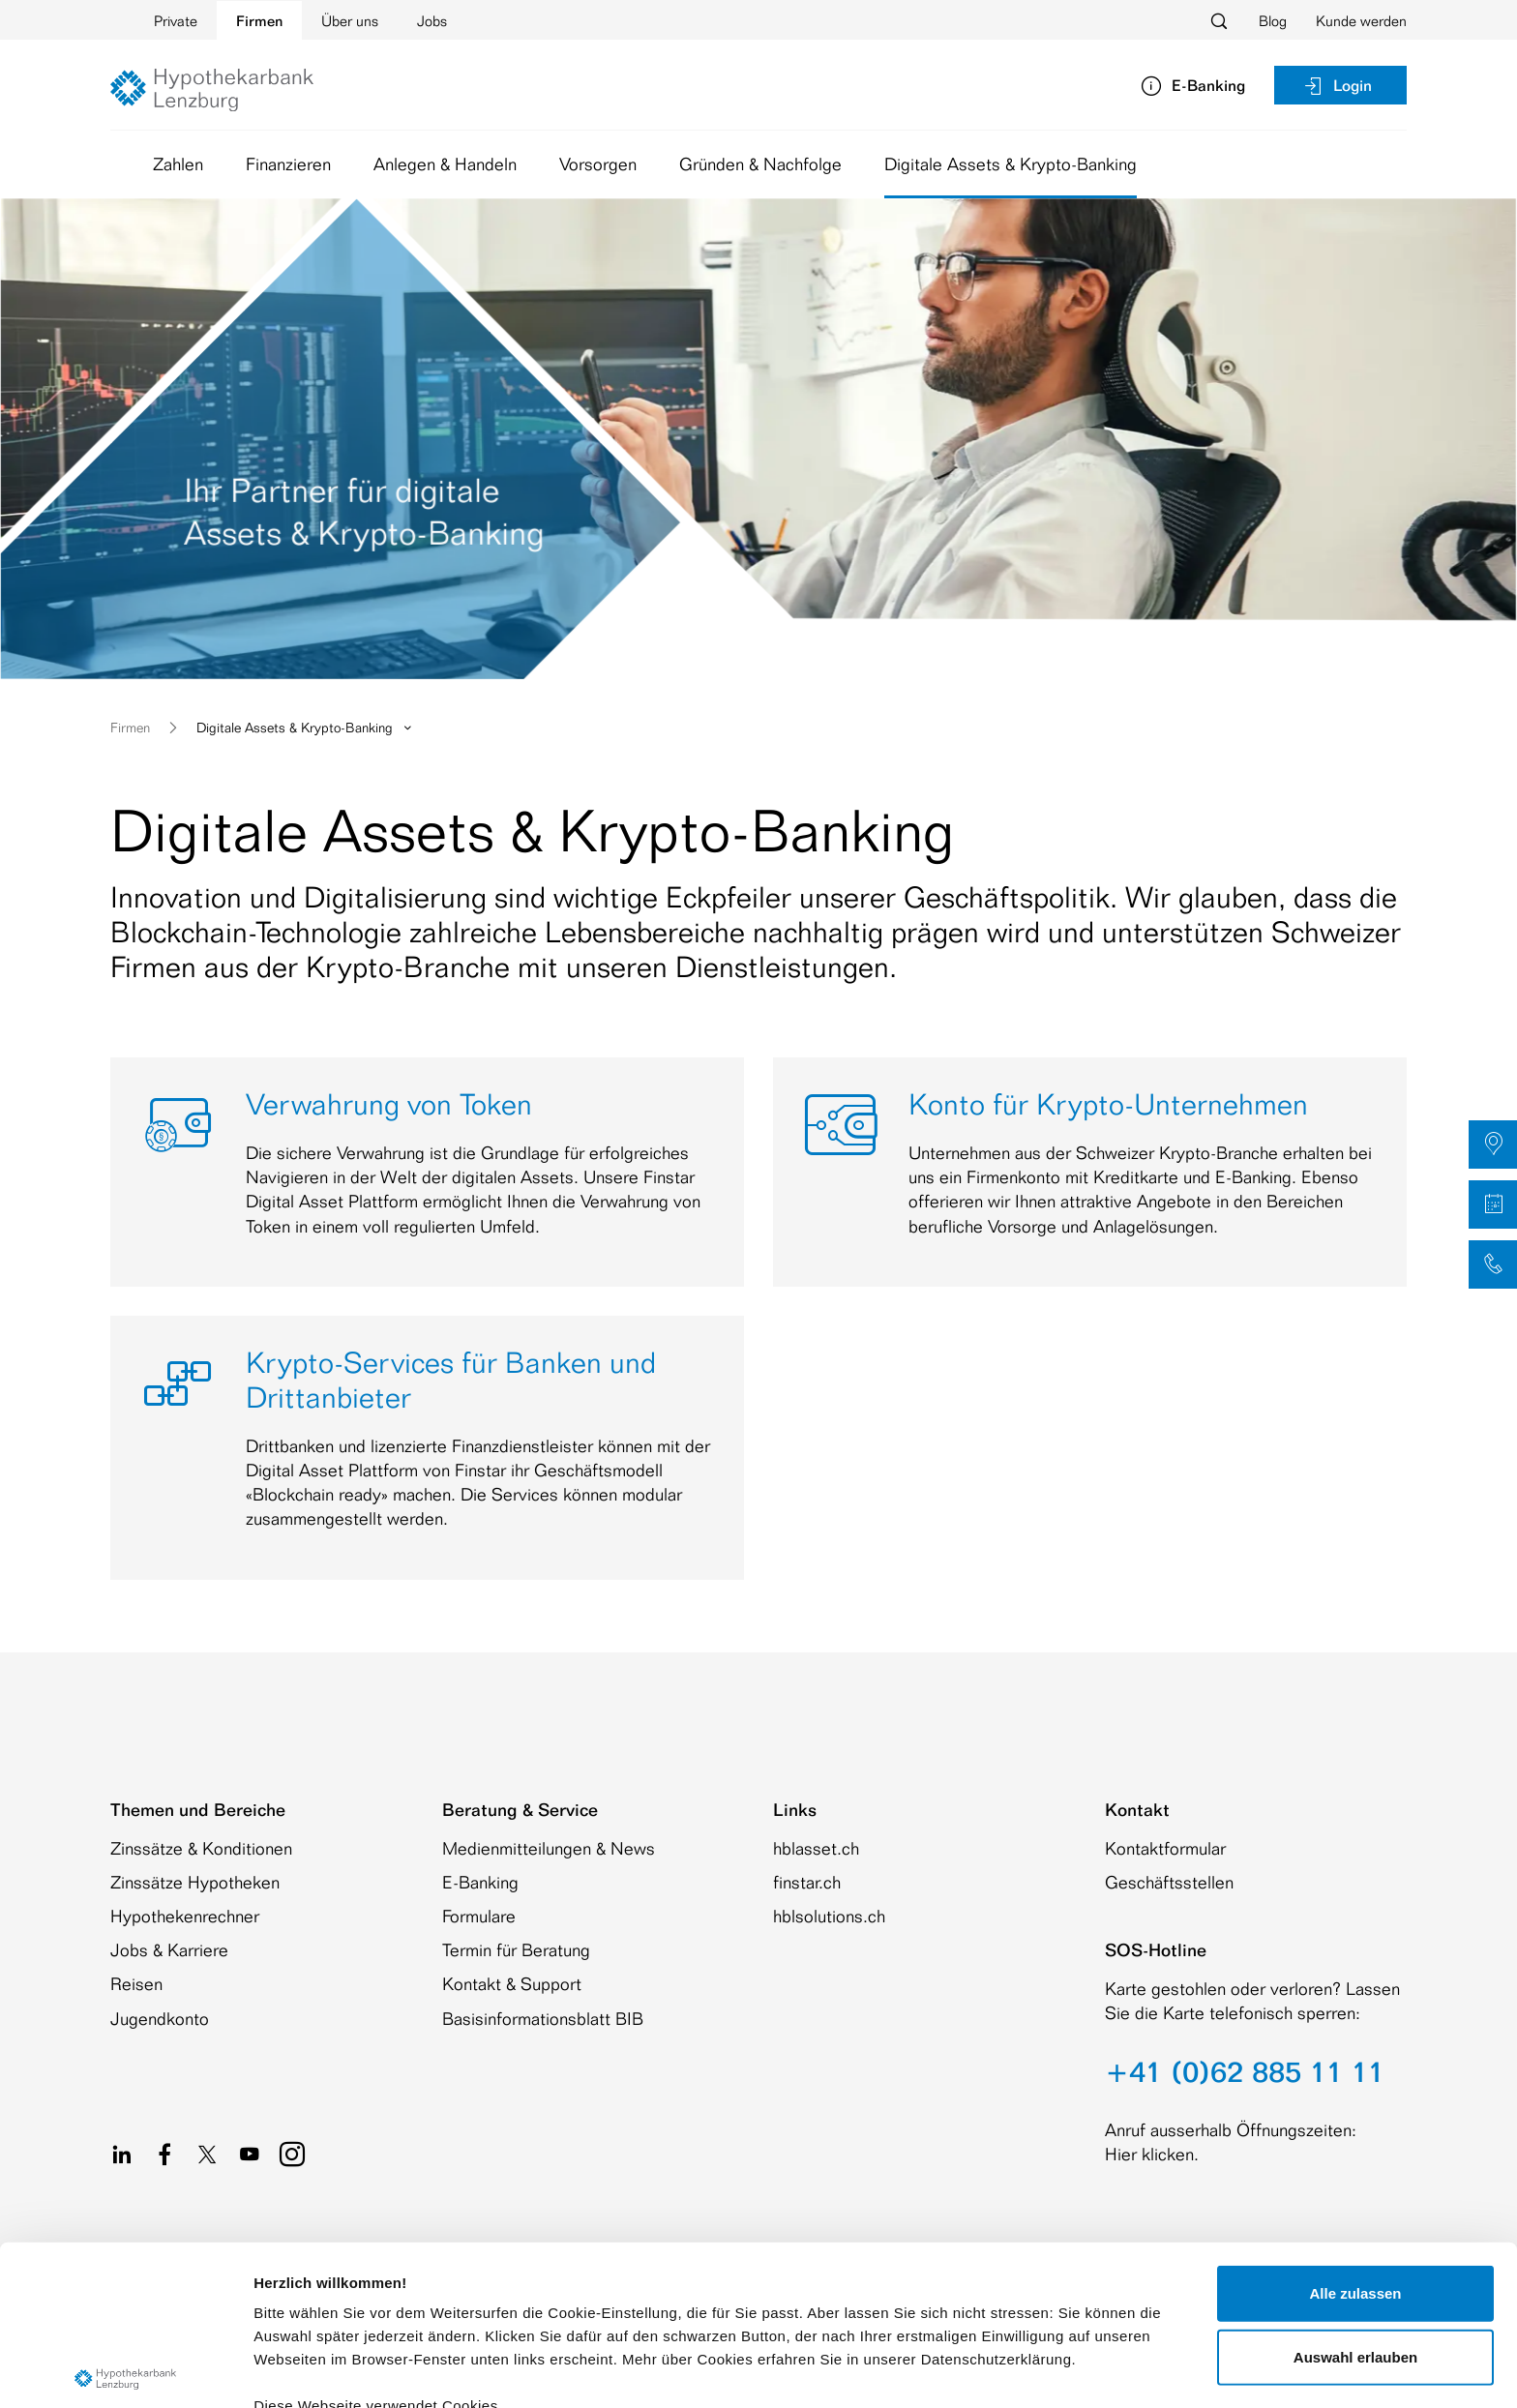 This screenshot has width=1517, height=2408. What do you see at coordinates (1165, 1847) in the screenshot?
I see `Kontaktformular` at bounding box center [1165, 1847].